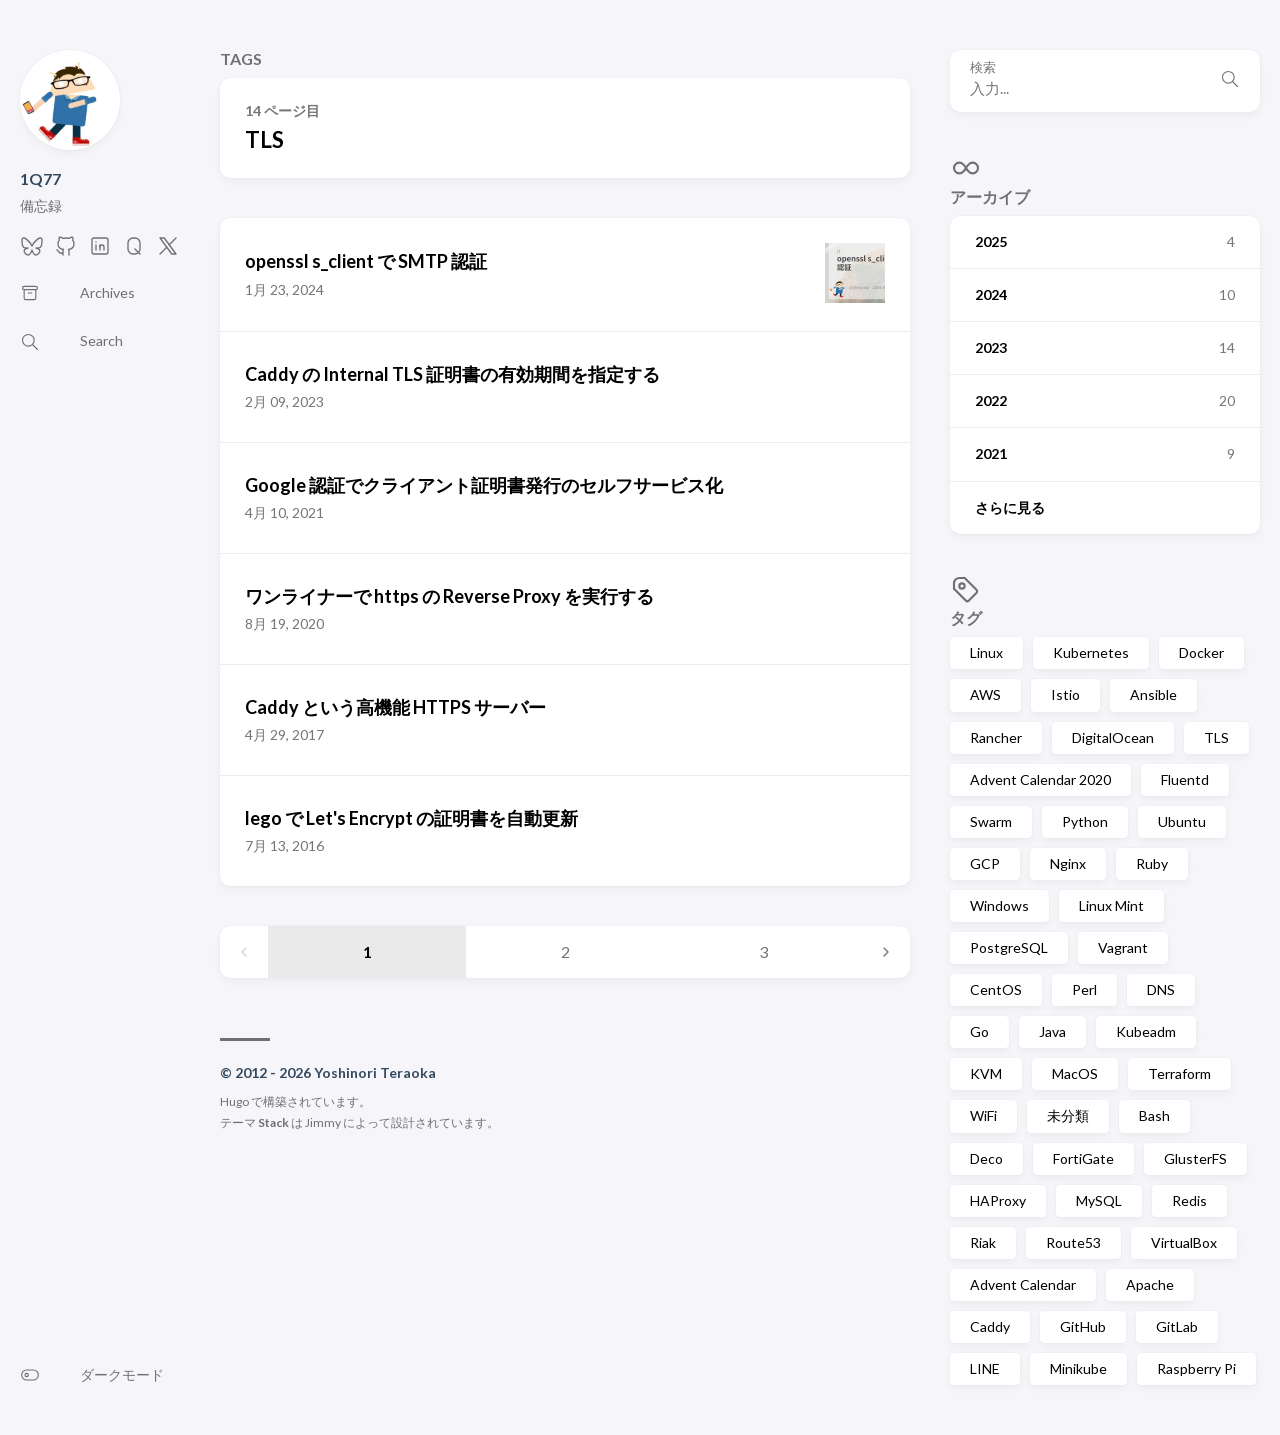 The width and height of the screenshot is (1280, 1435). Describe the element at coordinates (565, 951) in the screenshot. I see `2 [Page 2]` at that location.